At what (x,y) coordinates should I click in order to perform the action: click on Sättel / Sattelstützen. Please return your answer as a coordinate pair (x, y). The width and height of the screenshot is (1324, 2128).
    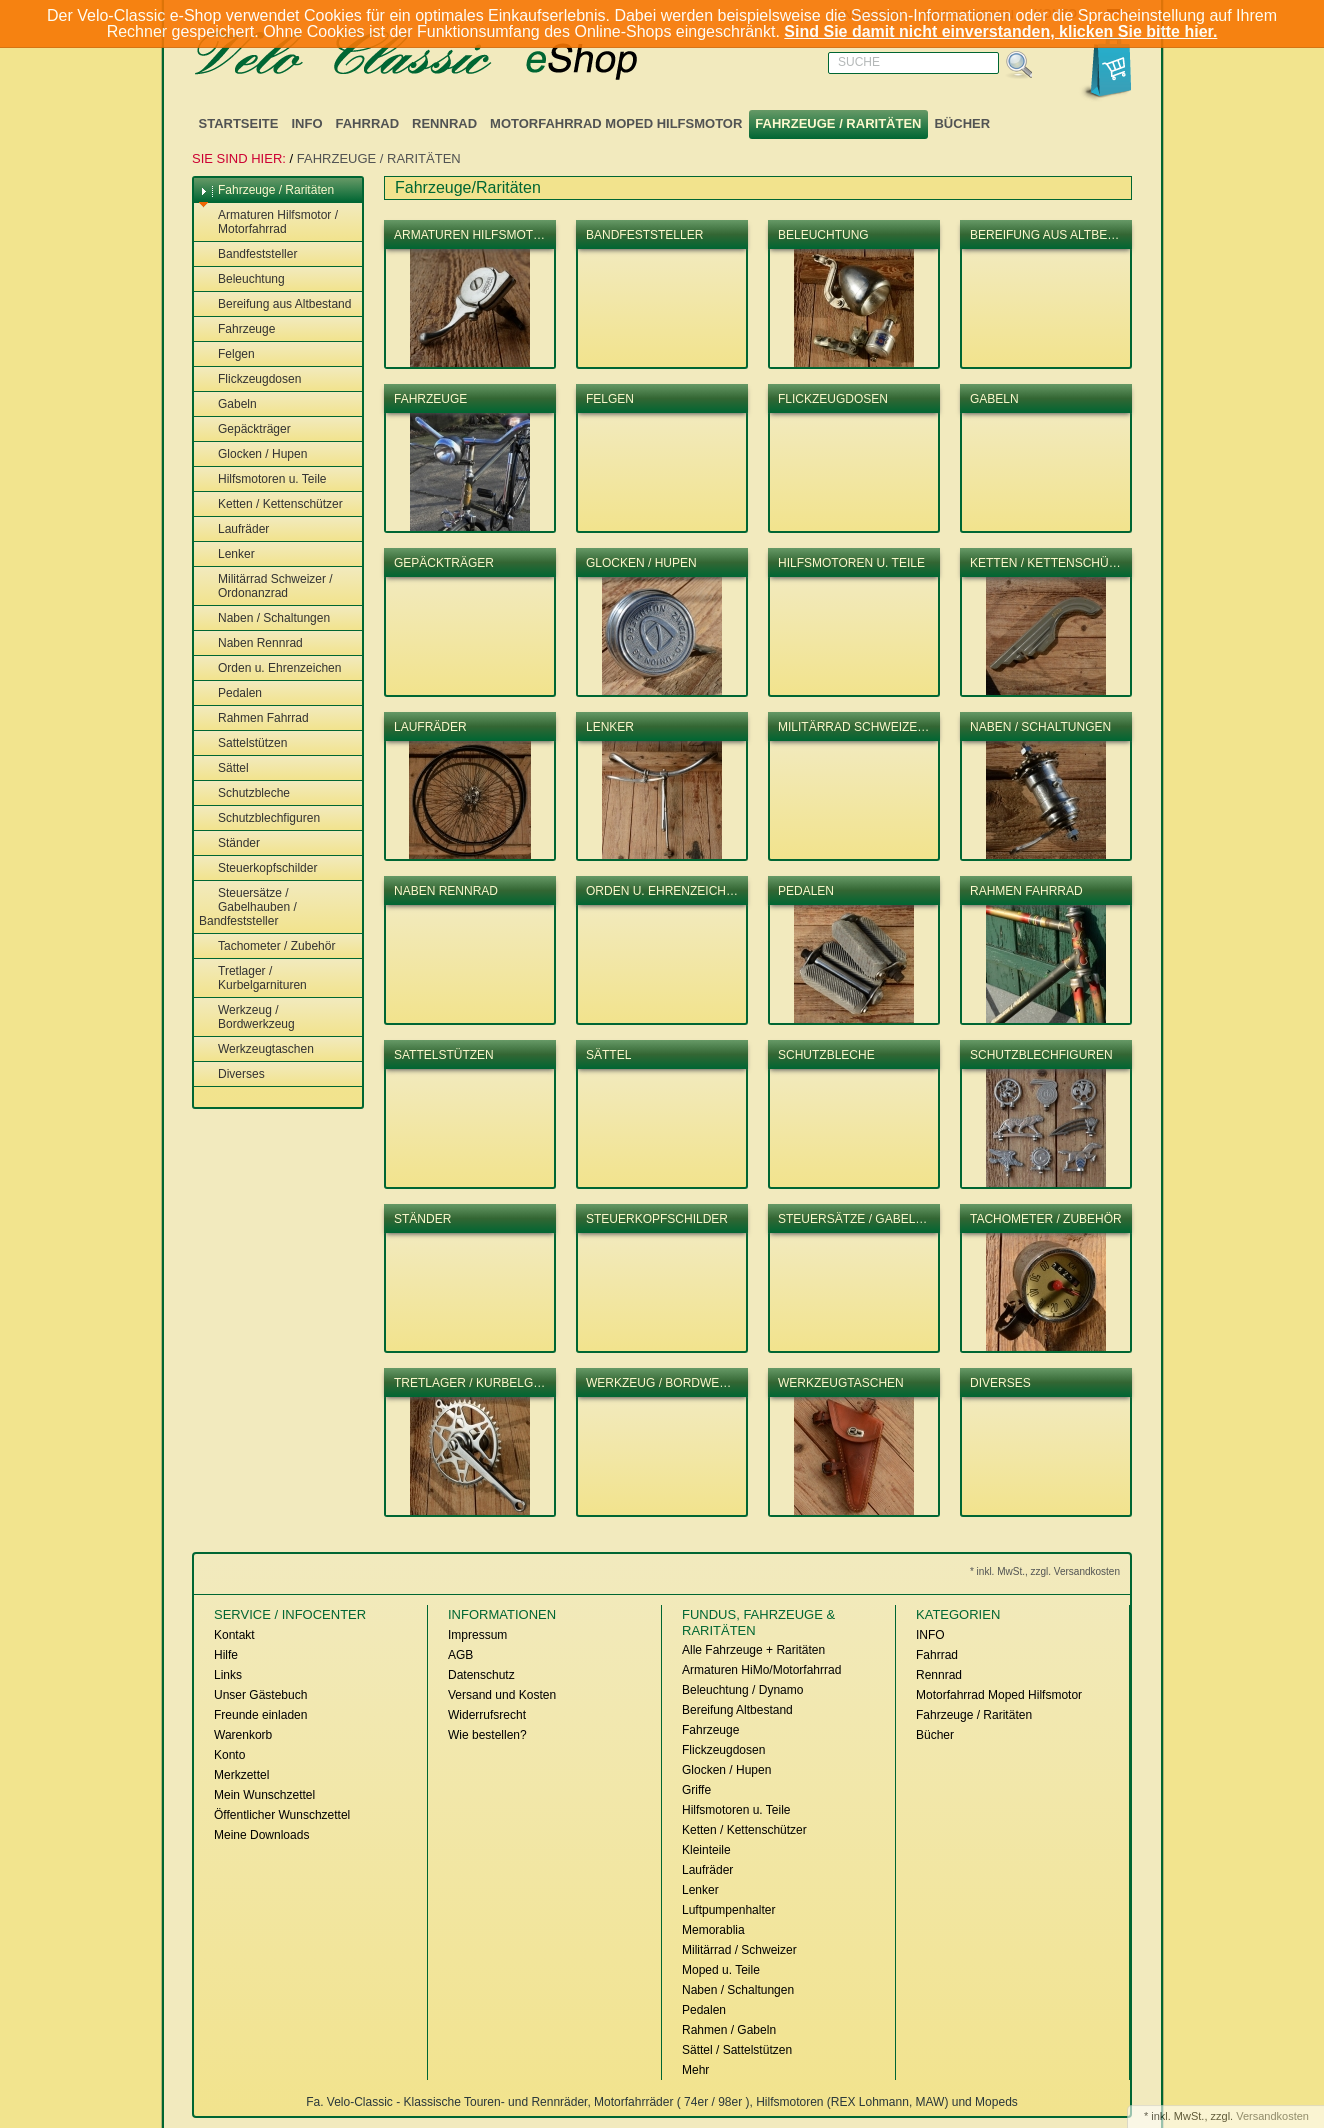
    Looking at the image, I should click on (737, 2050).